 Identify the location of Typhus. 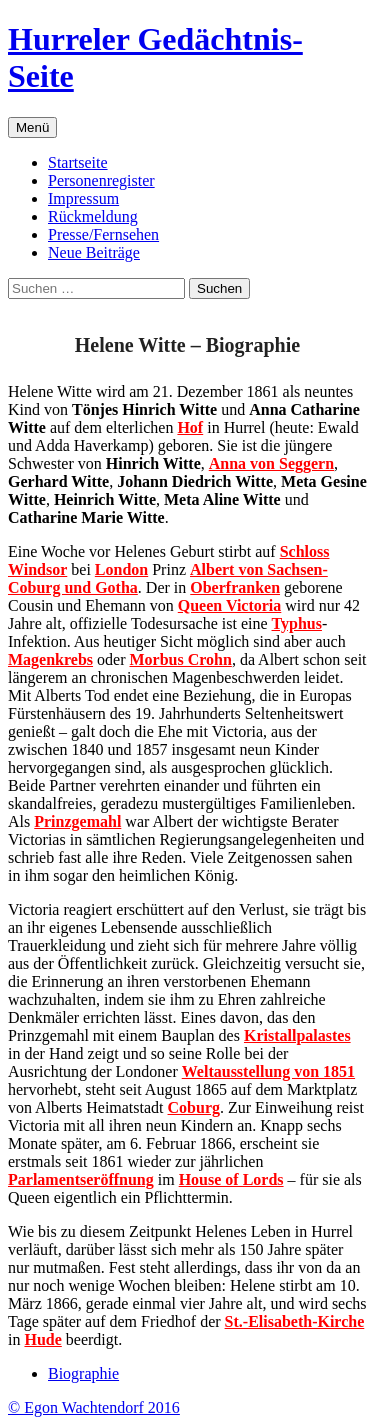
(297, 623).